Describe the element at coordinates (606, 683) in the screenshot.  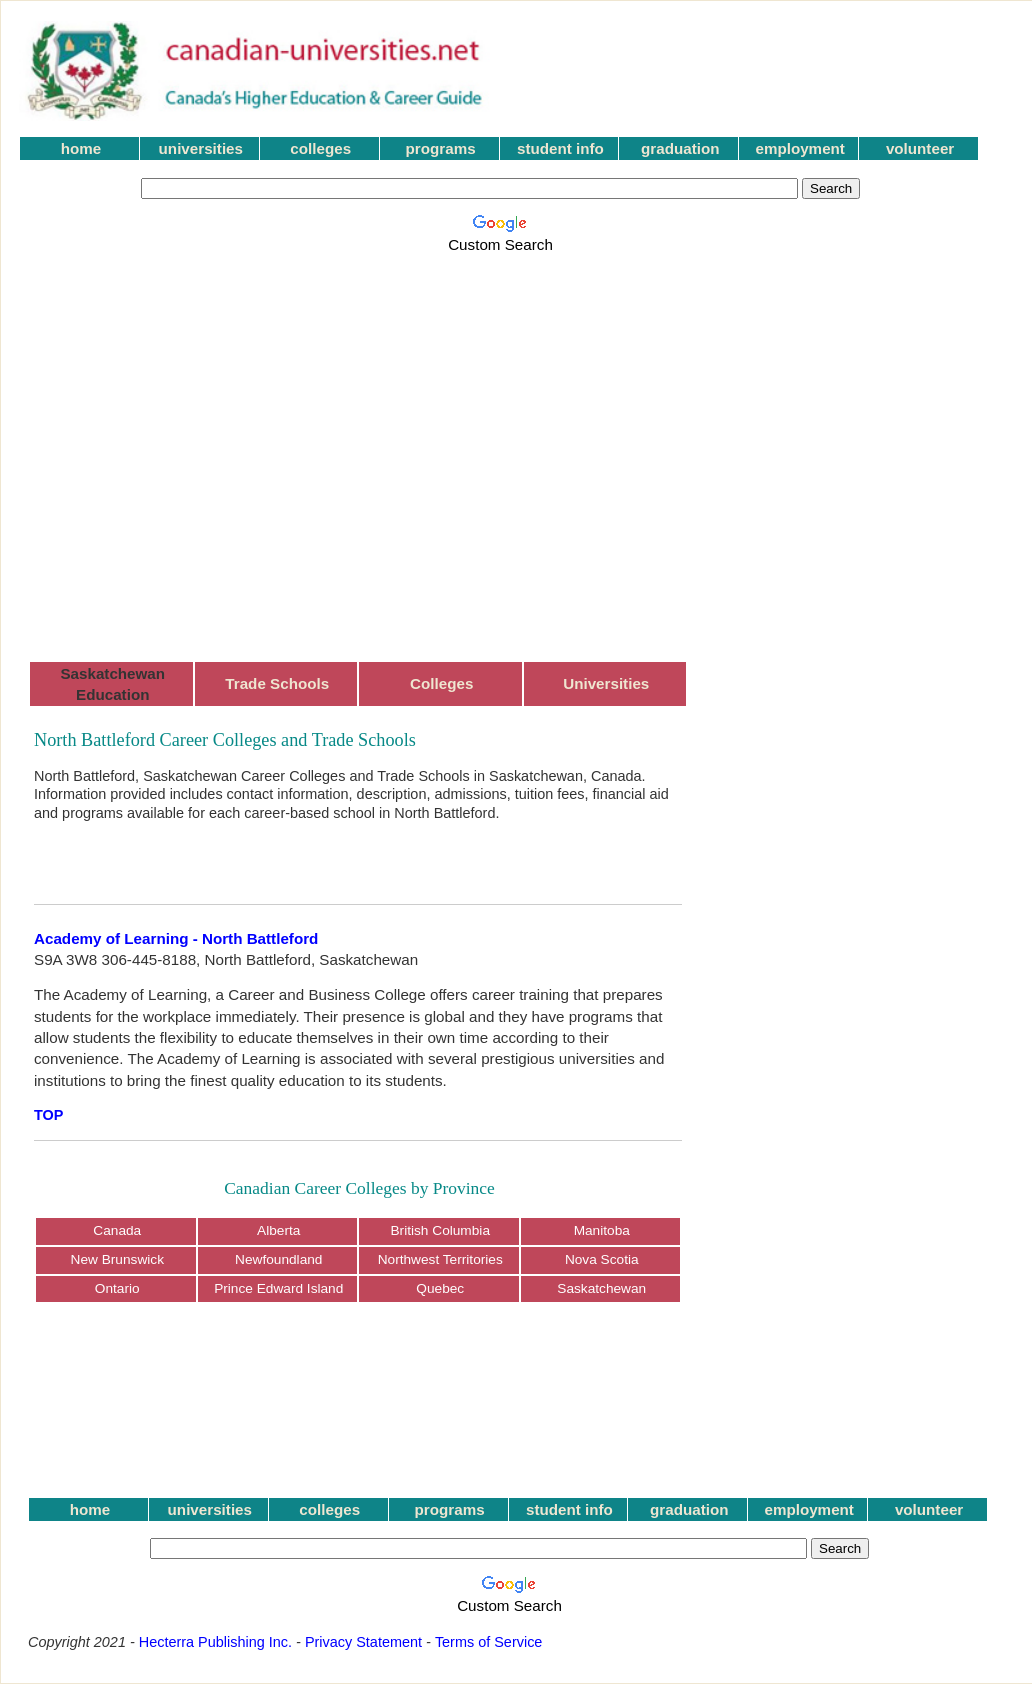
I see `Universities` at that location.